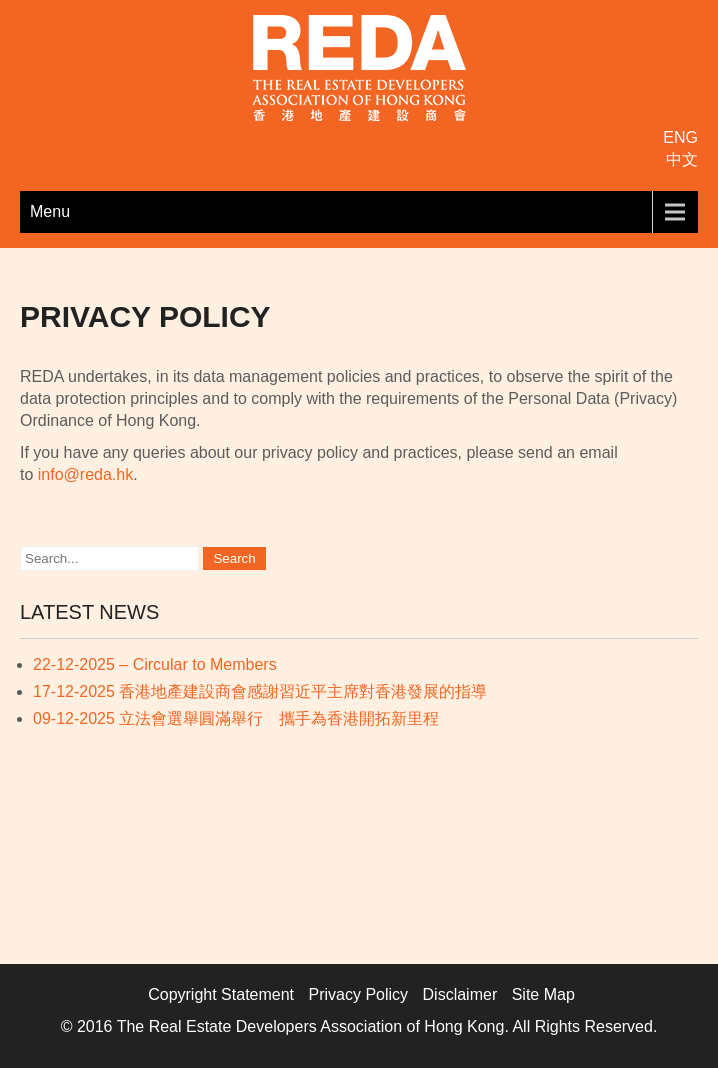  I want to click on ENG, so click(680, 137).